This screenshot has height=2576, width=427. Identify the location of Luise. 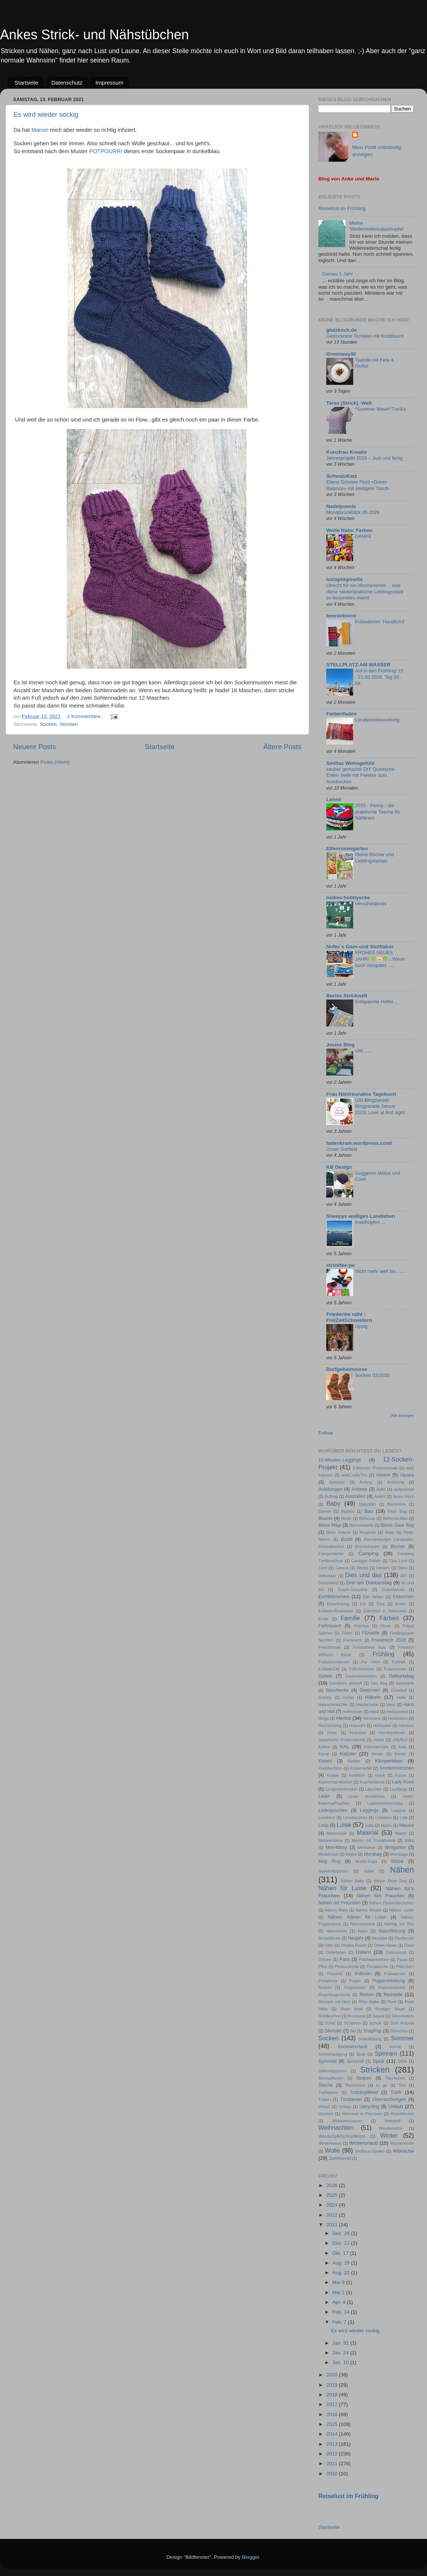
(344, 1824).